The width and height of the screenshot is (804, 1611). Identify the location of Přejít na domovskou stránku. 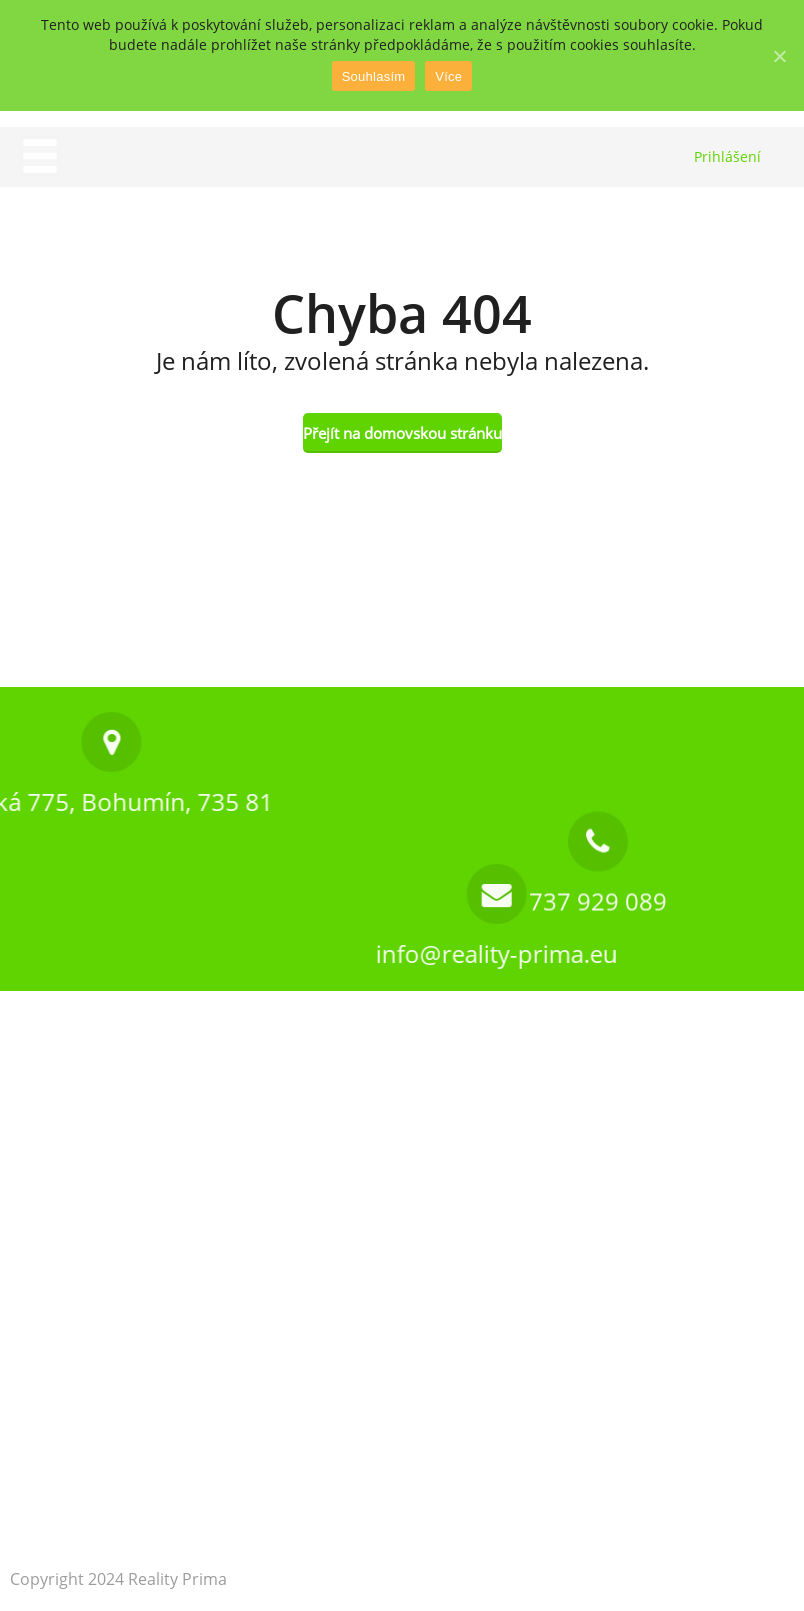
(402, 433).